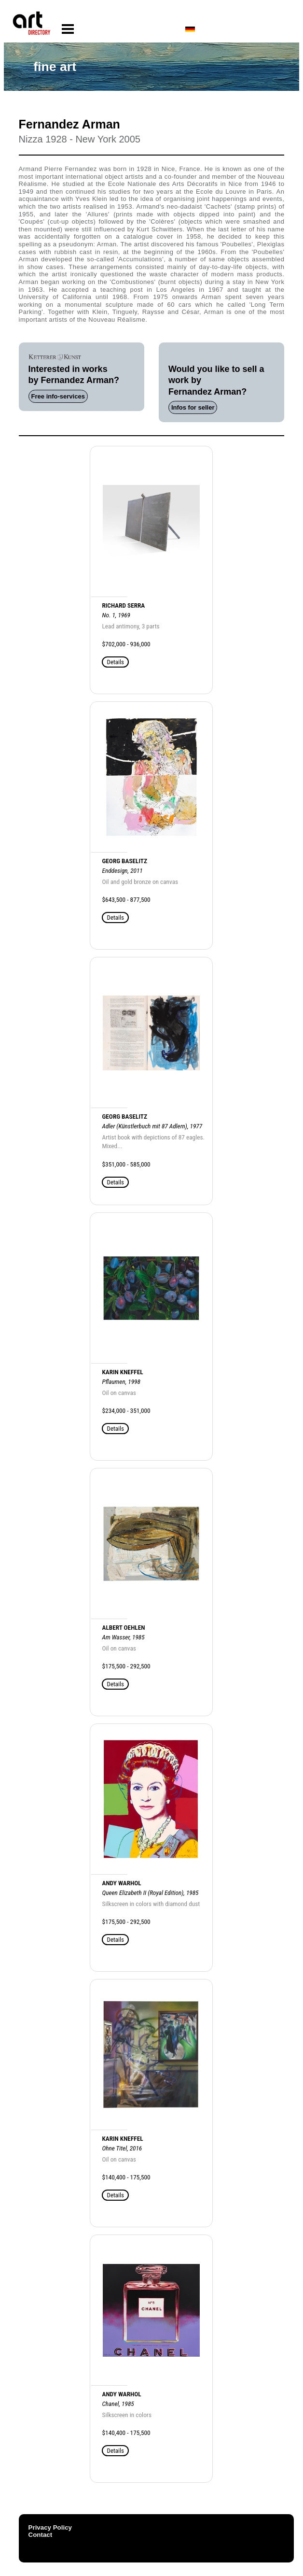  What do you see at coordinates (193, 407) in the screenshot?
I see `Infos for seller` at bounding box center [193, 407].